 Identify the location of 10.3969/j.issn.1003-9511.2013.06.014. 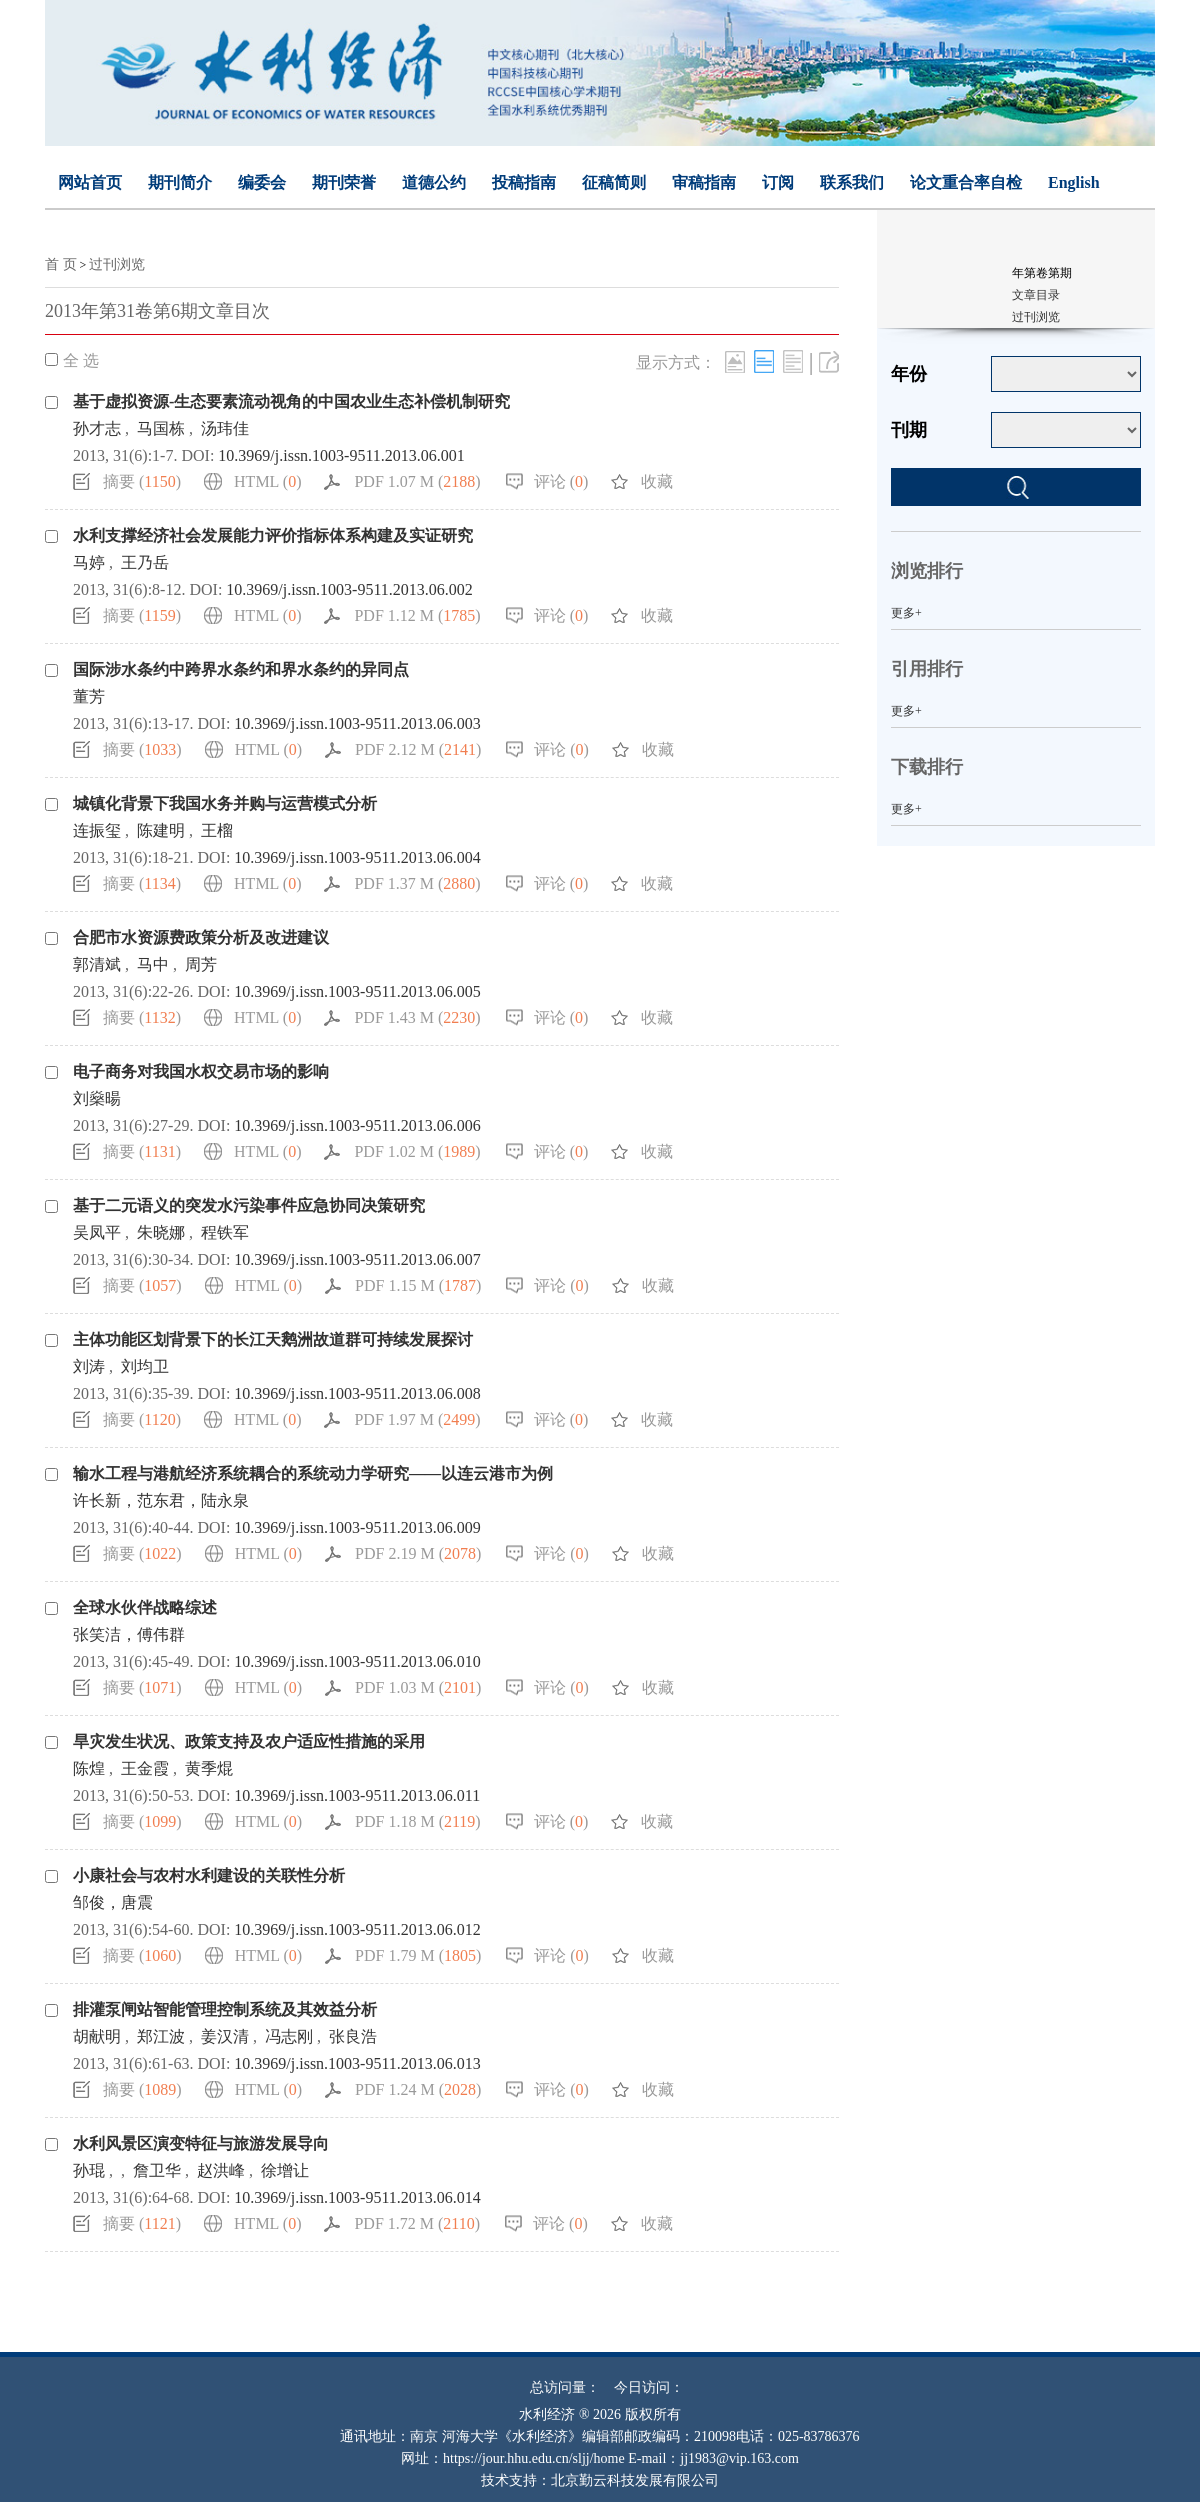
(357, 2197).